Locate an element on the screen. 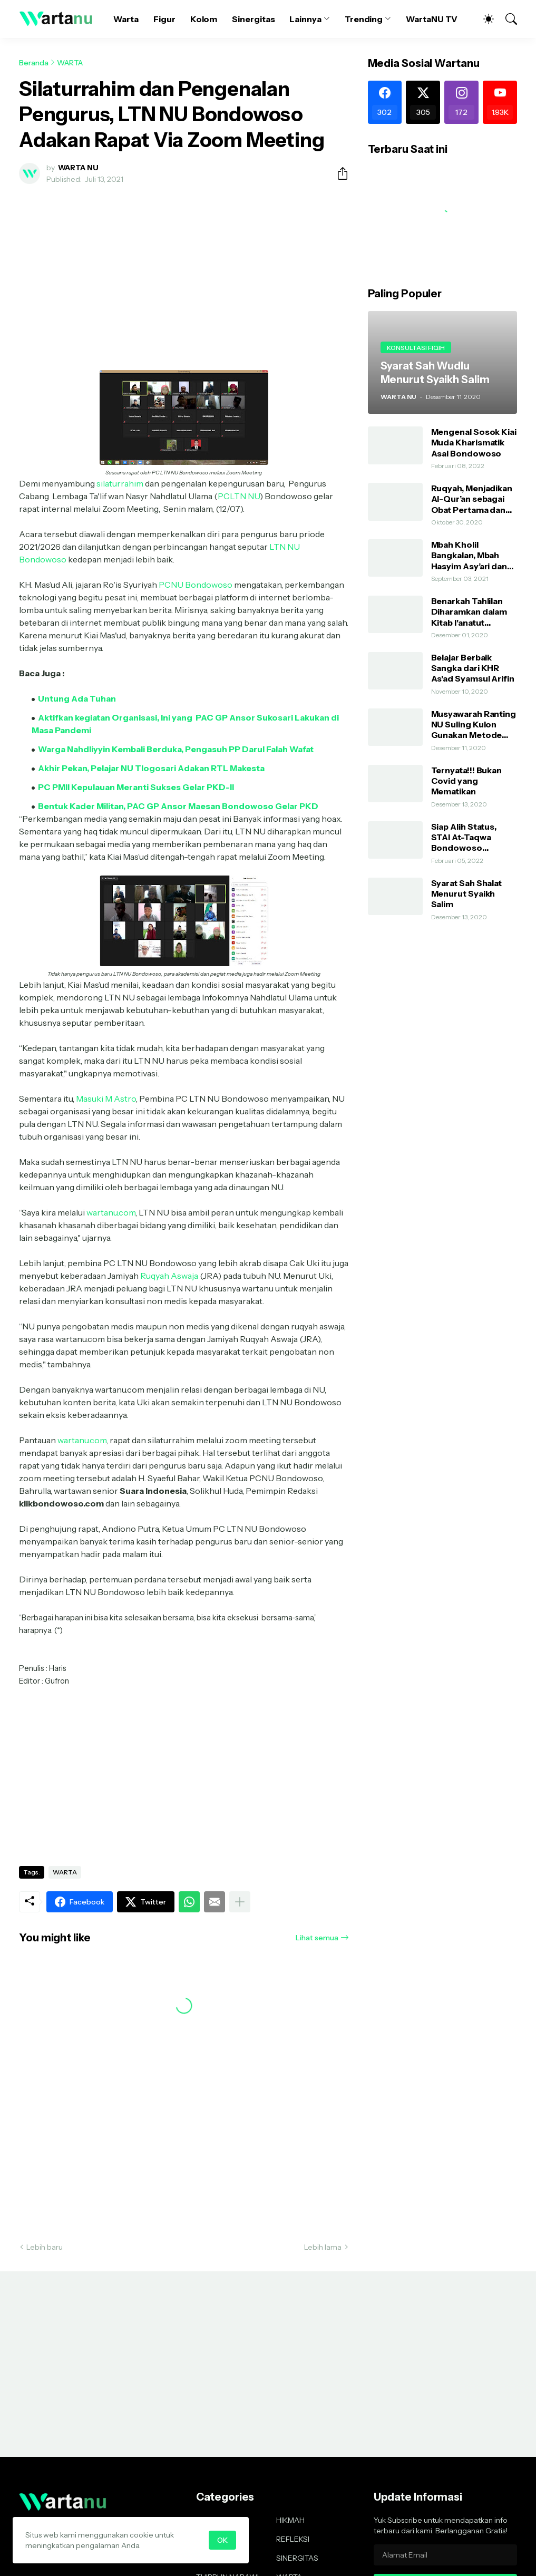  Lainnya is located at coordinates (305, 19).